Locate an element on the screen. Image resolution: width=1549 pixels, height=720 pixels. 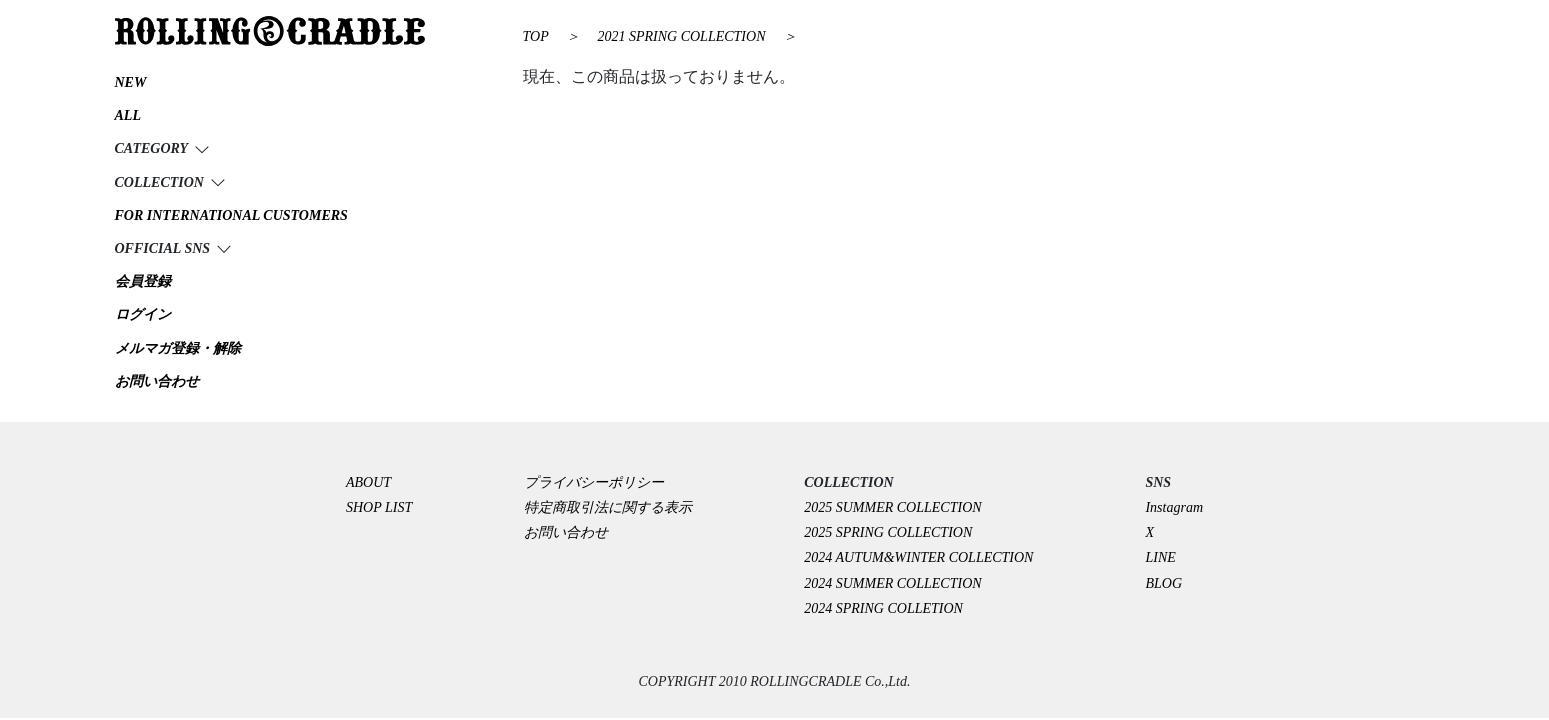
お問い合わせ is located at coordinates (566, 532).